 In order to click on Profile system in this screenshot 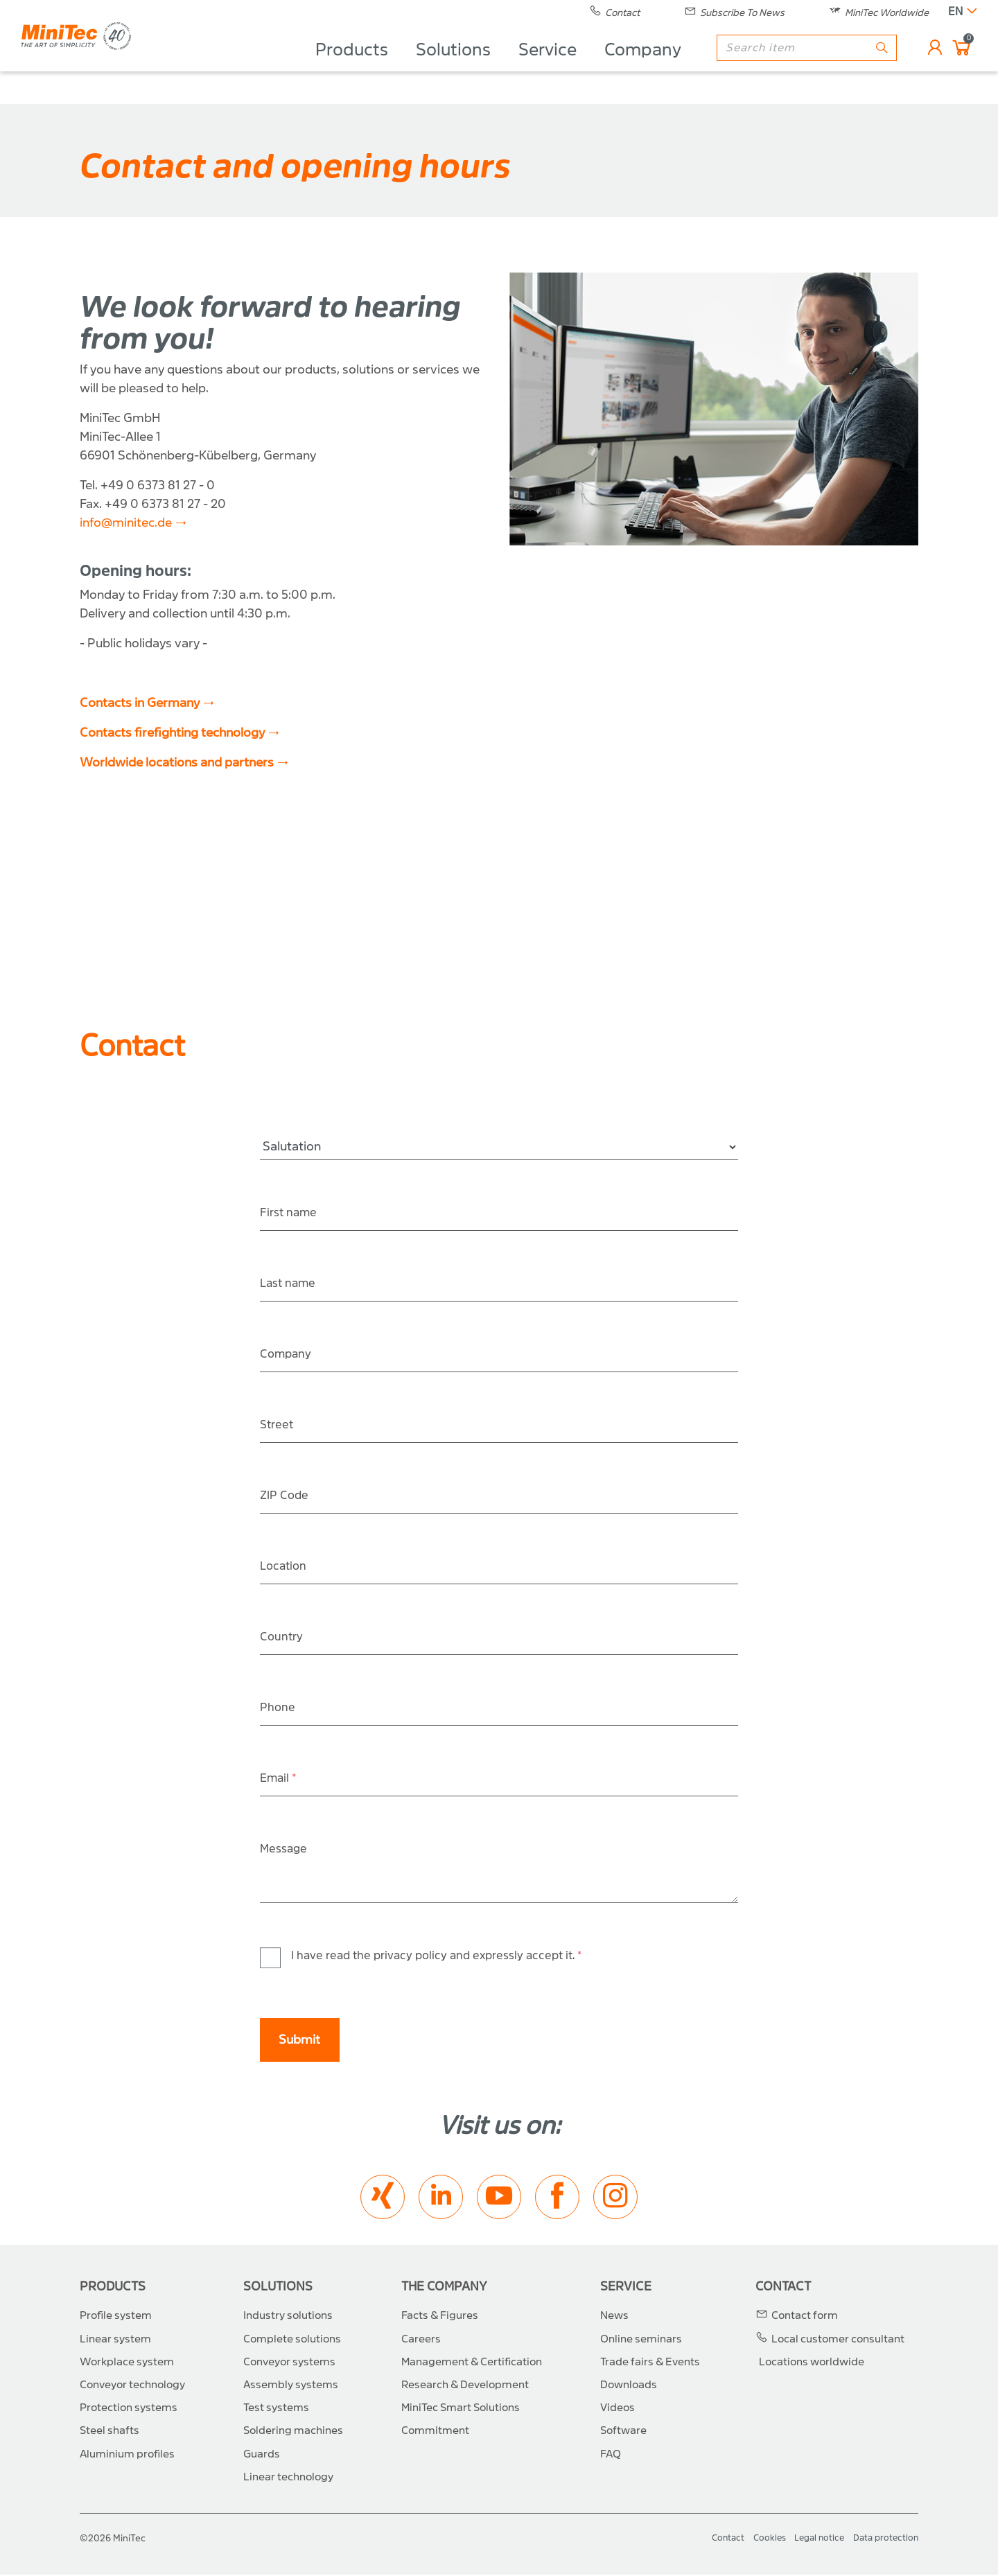, I will do `click(116, 2316)`.